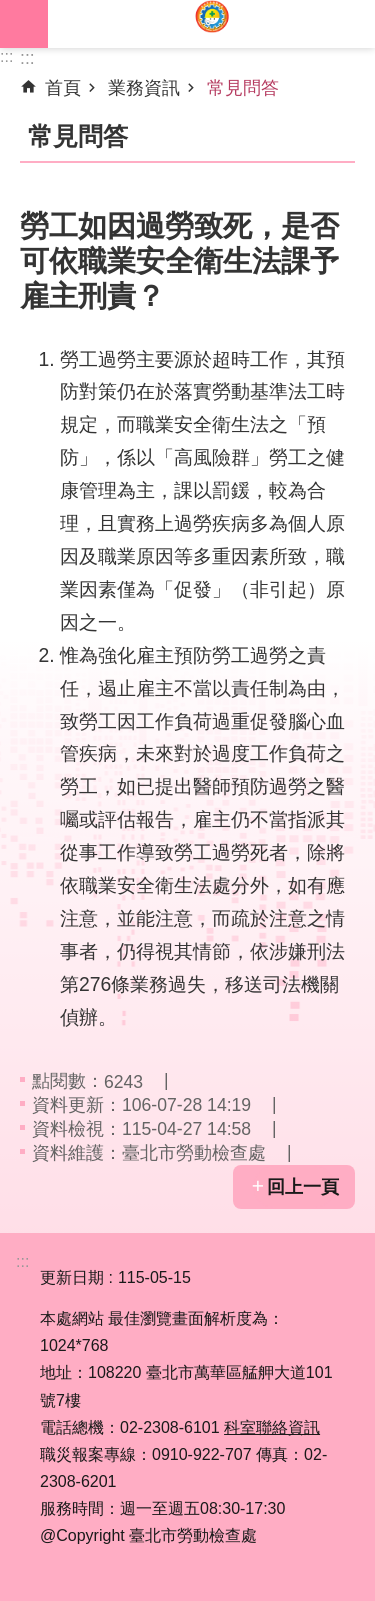  What do you see at coordinates (72, 1277) in the screenshot?
I see `更新日期` at bounding box center [72, 1277].